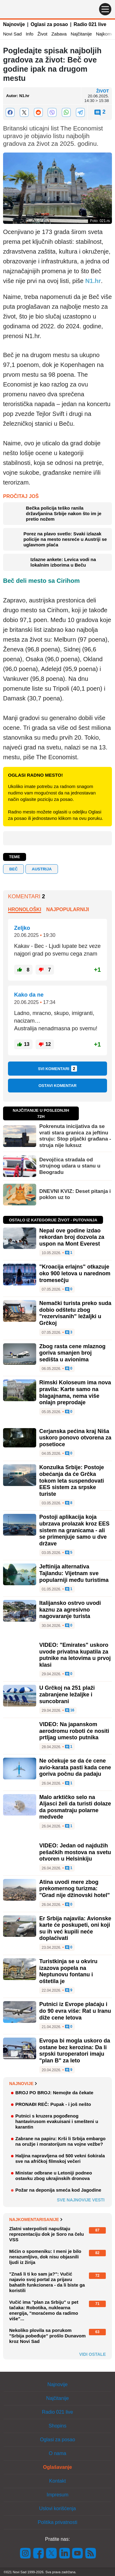 The height and width of the screenshot is (2576, 115). Describe the element at coordinates (14, 24) in the screenshot. I see `Najnovije` at that location.